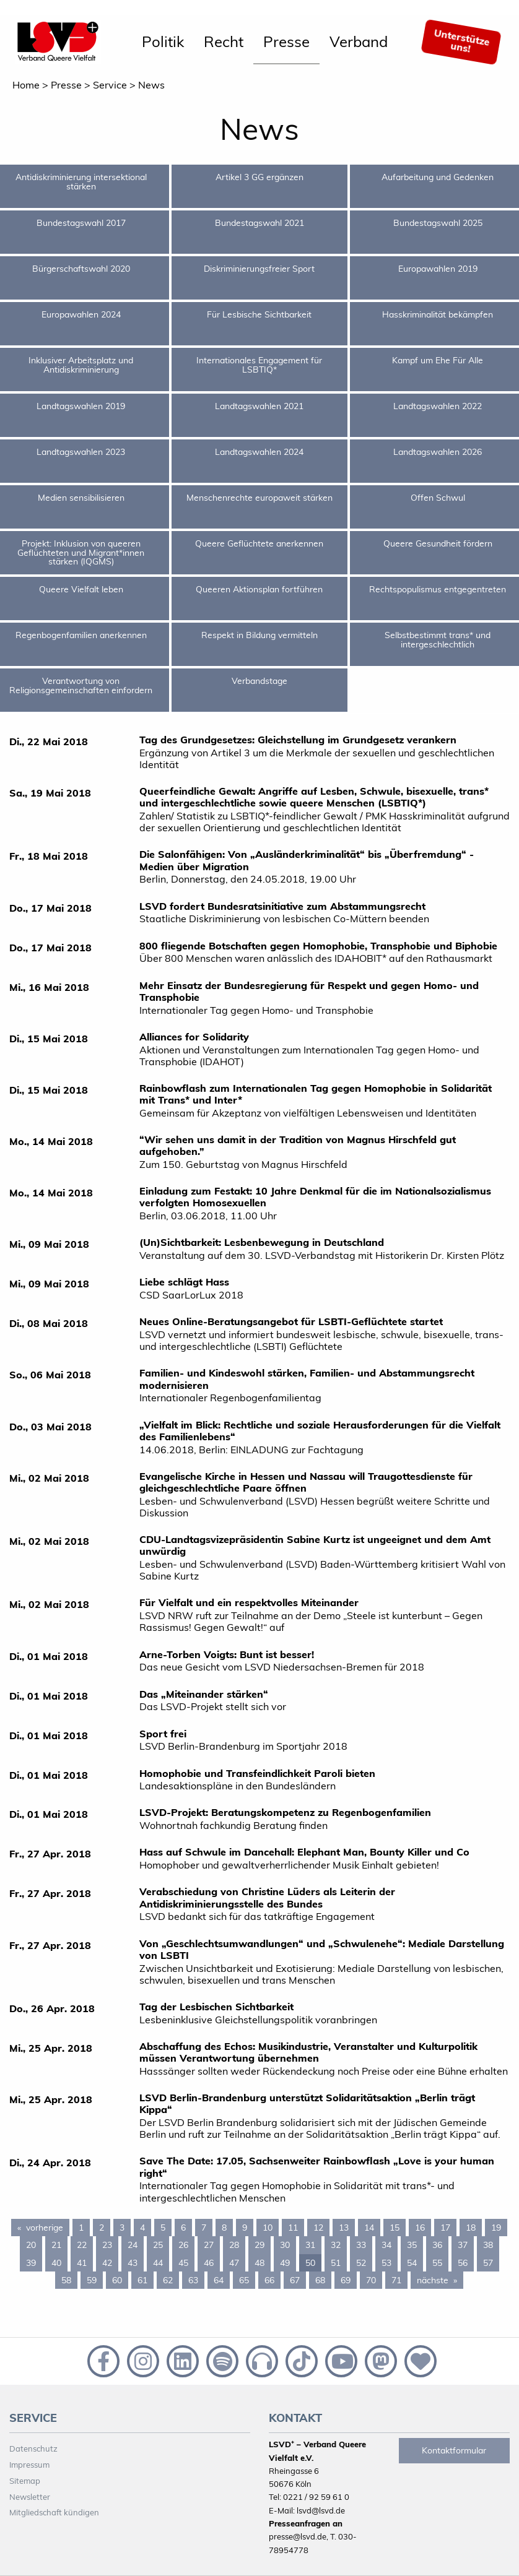  Describe the element at coordinates (47, 2227) in the screenshot. I see `vorherige [Previous page]` at that location.